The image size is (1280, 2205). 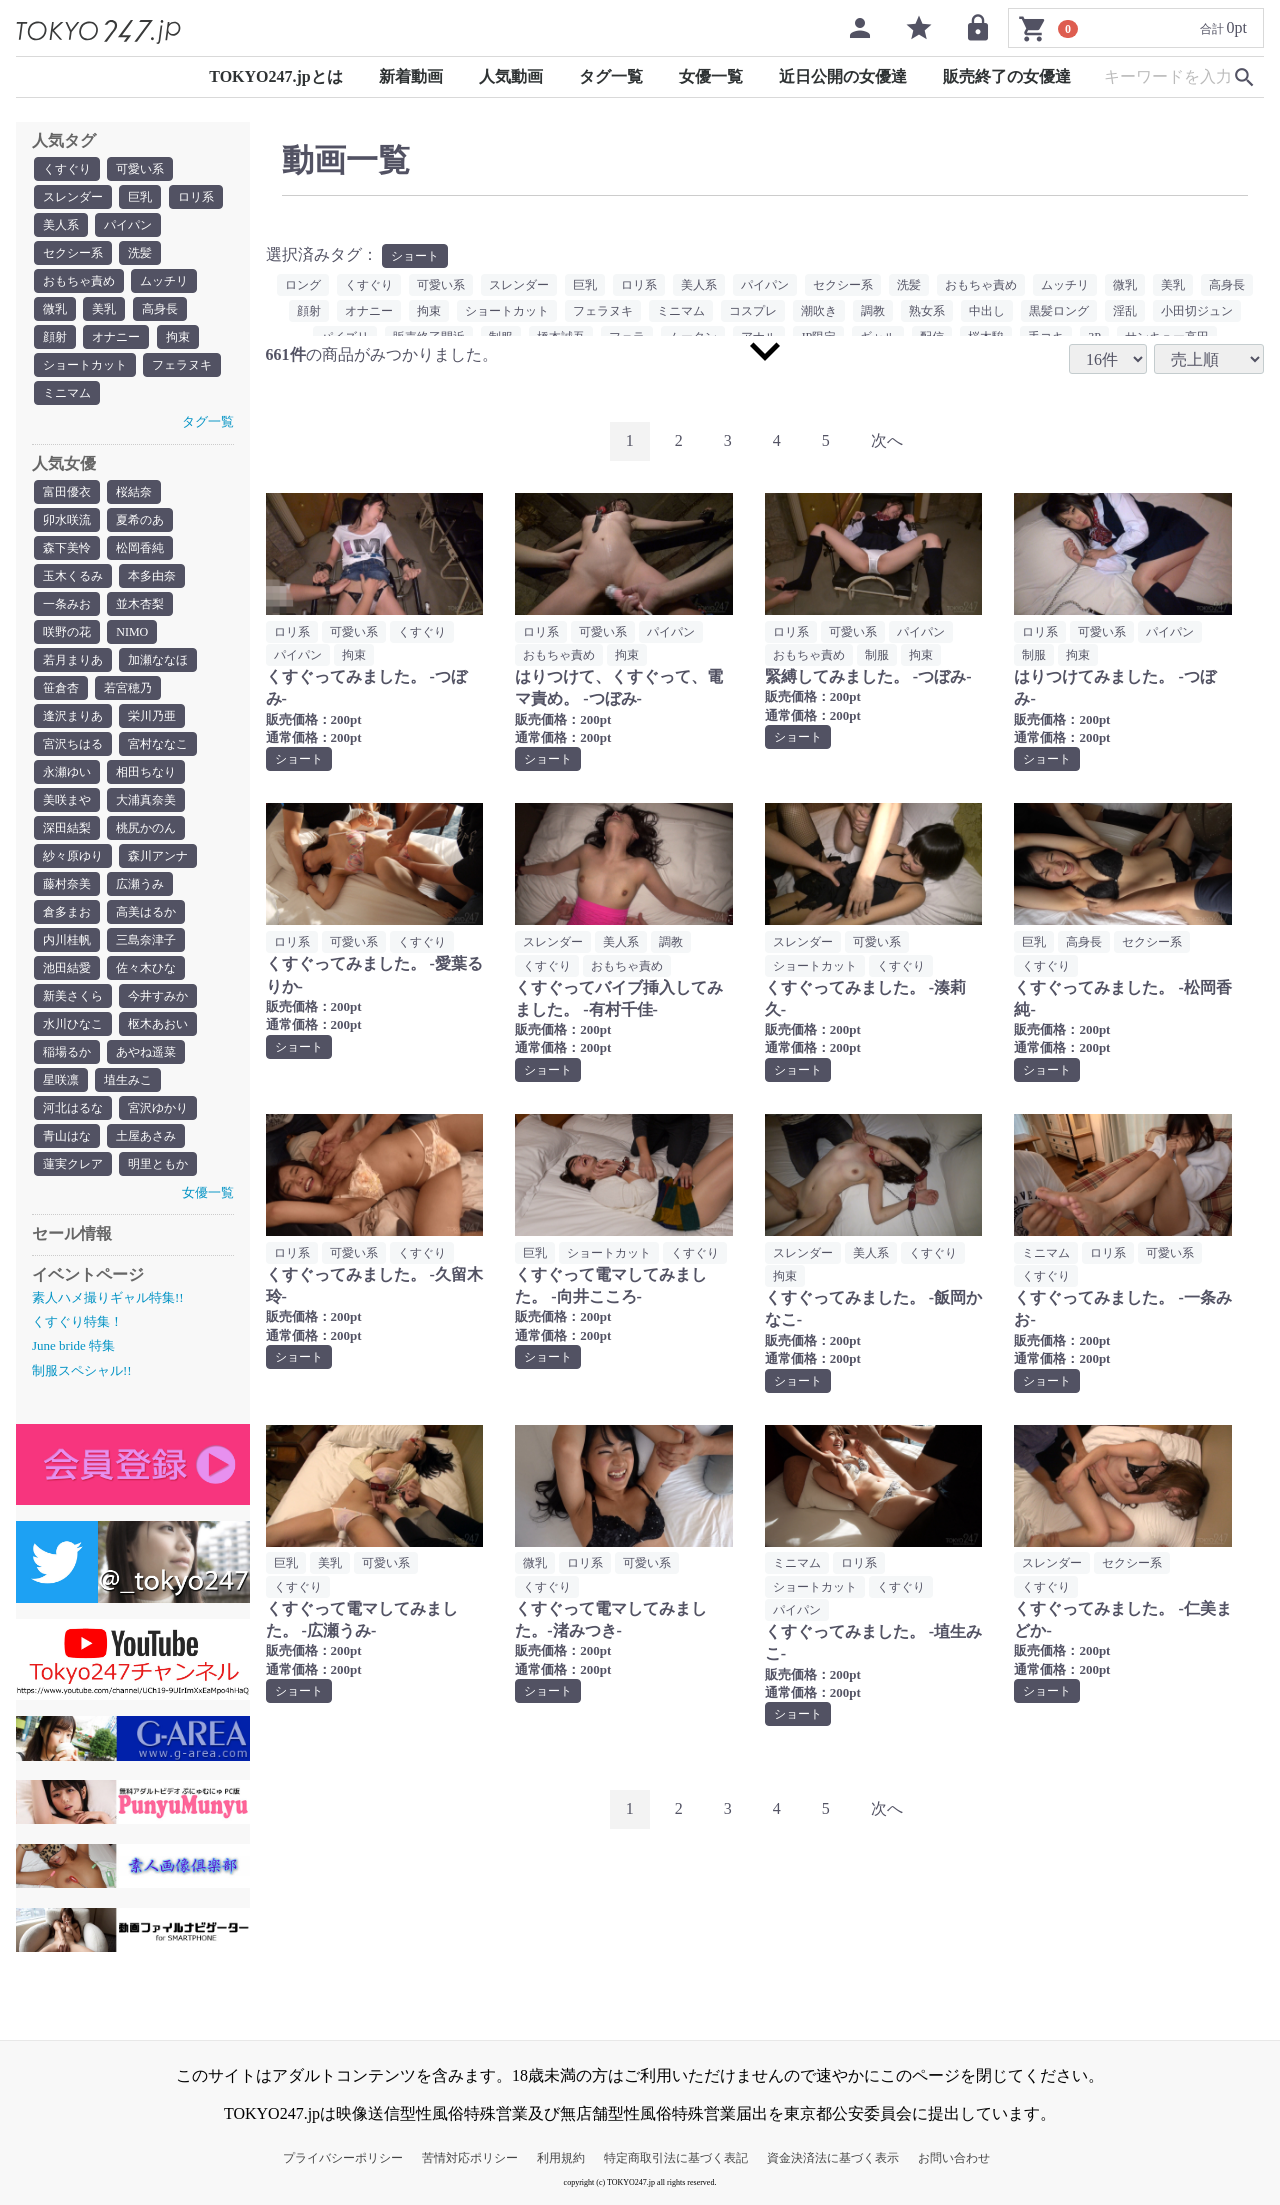 I want to click on 淫乱, so click(x=1125, y=311).